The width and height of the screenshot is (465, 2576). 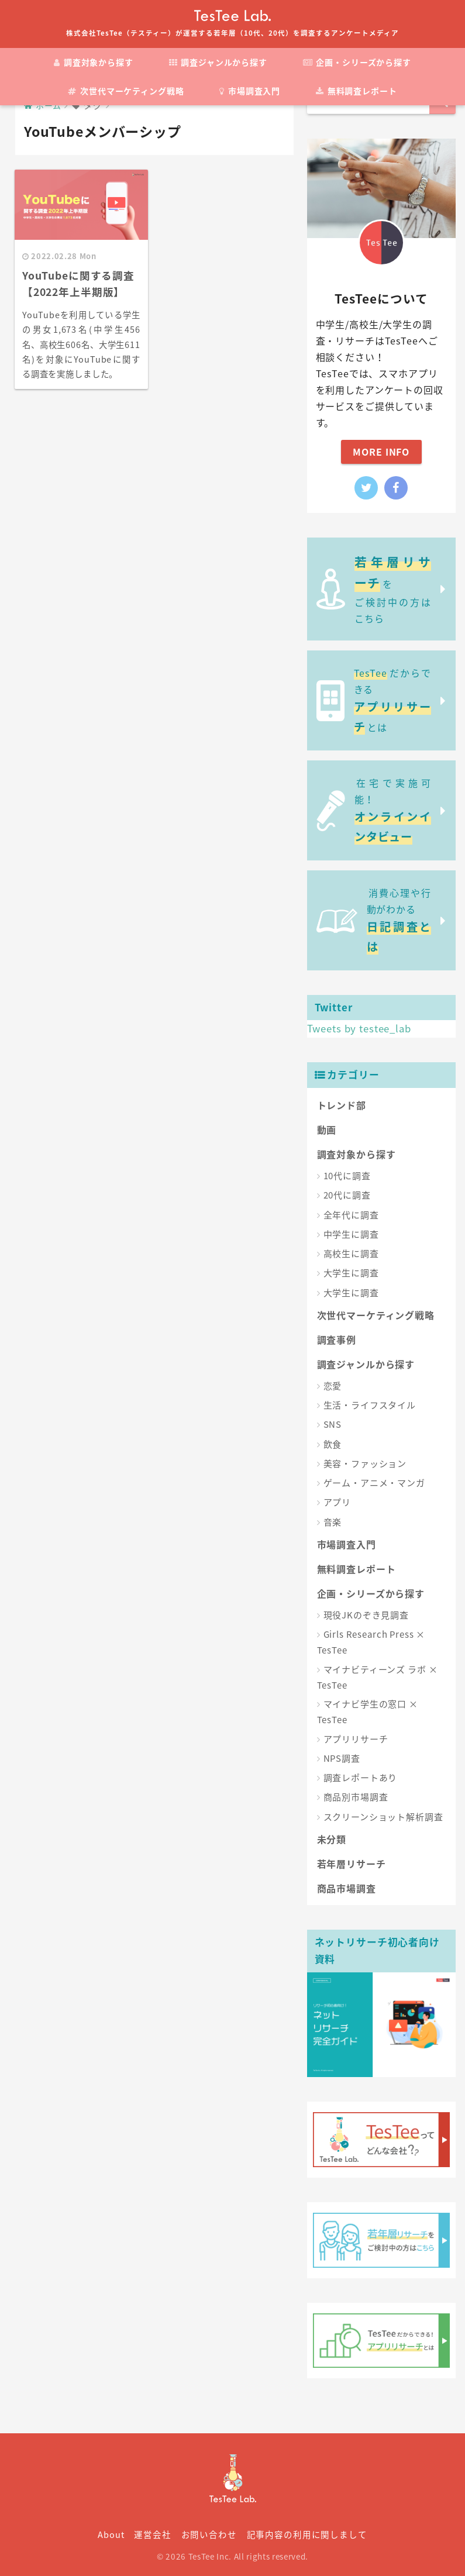 What do you see at coordinates (360, 1777) in the screenshot?
I see `調査レポートあり` at bounding box center [360, 1777].